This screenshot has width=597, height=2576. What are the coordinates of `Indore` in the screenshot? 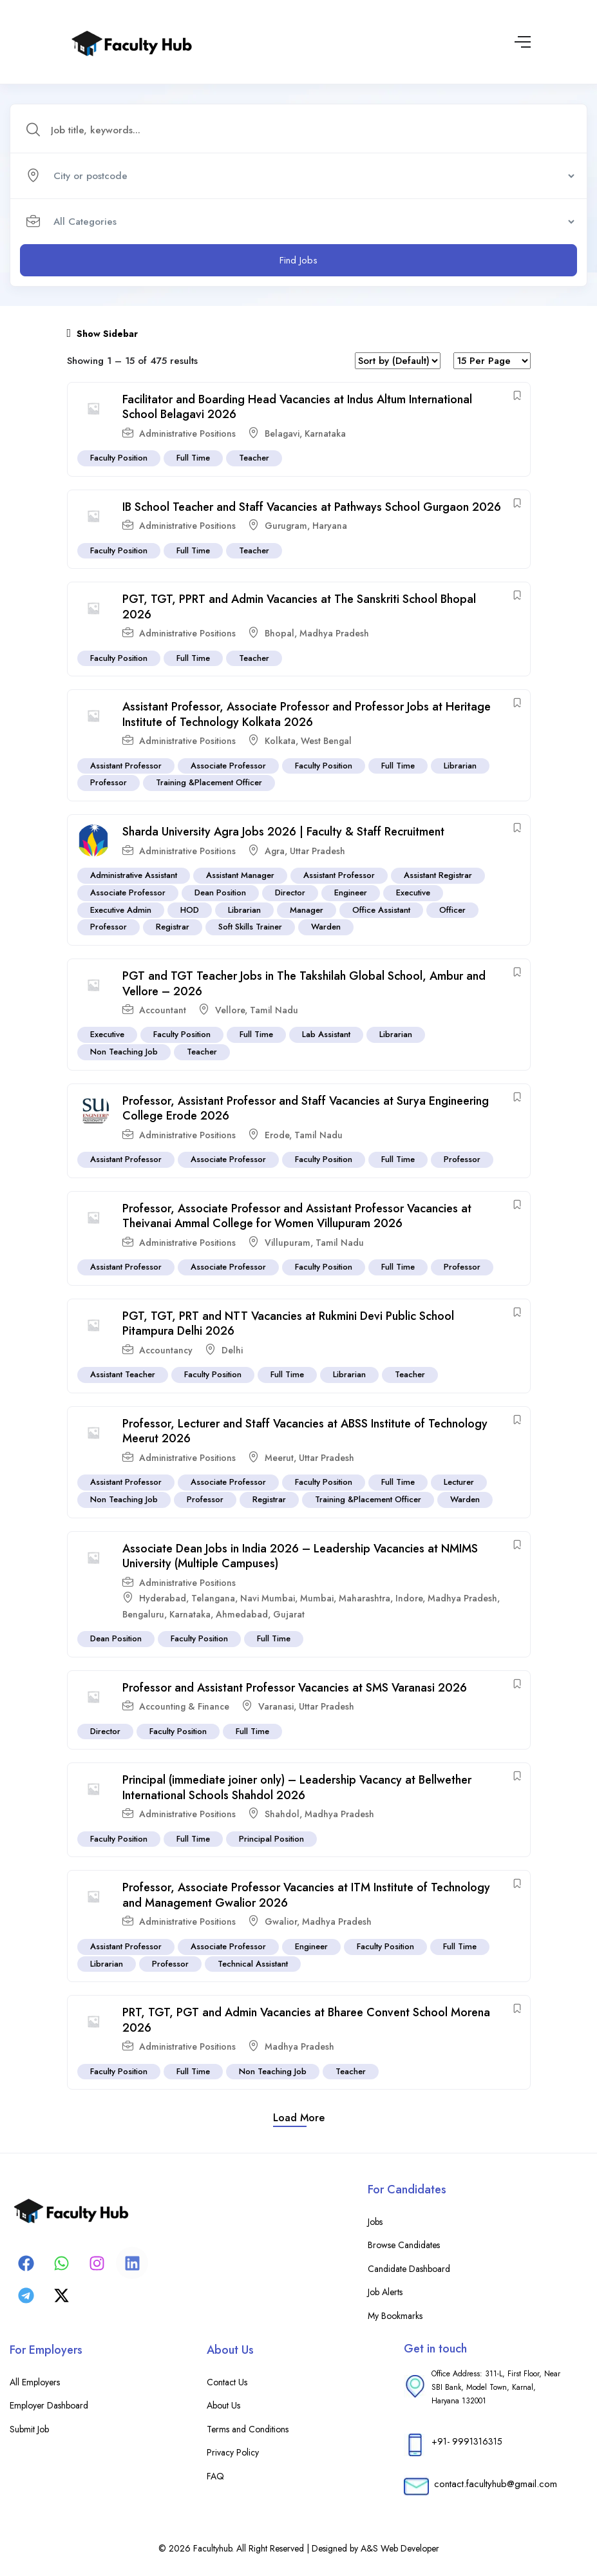 It's located at (408, 1598).